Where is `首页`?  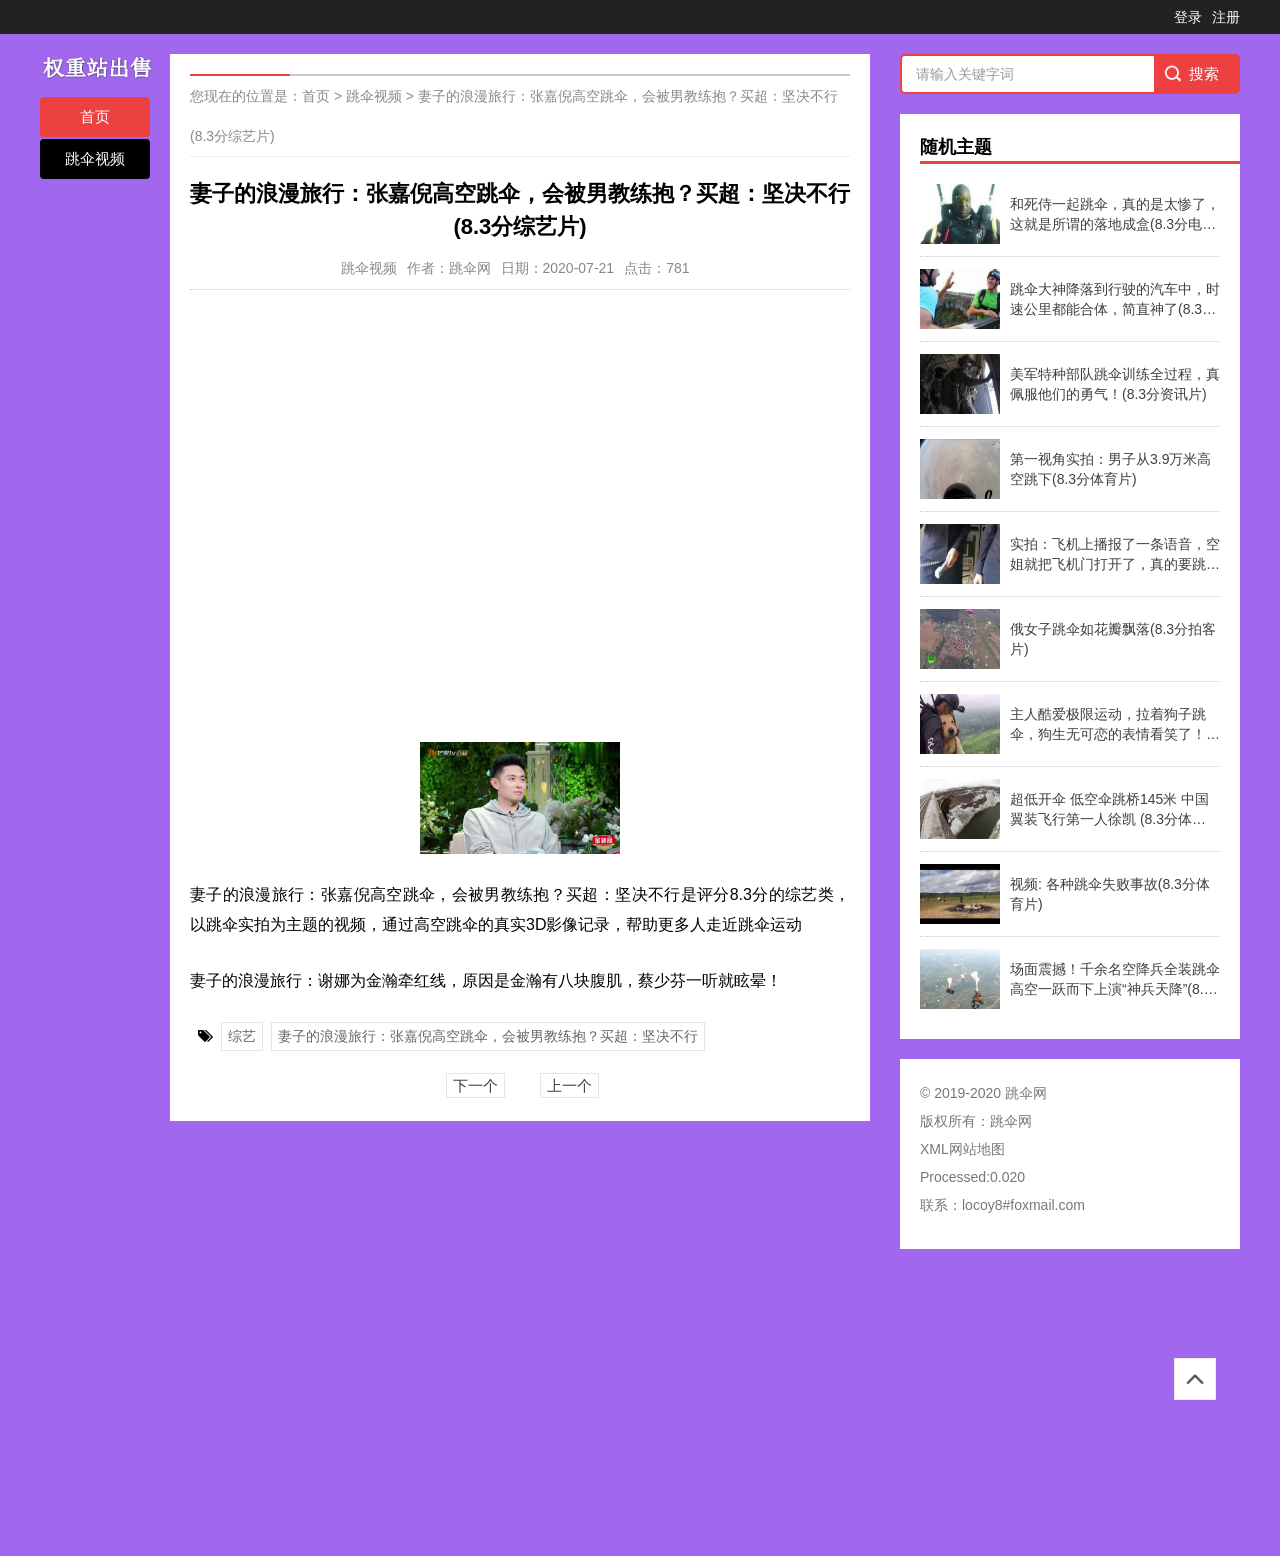 首页 is located at coordinates (95, 116).